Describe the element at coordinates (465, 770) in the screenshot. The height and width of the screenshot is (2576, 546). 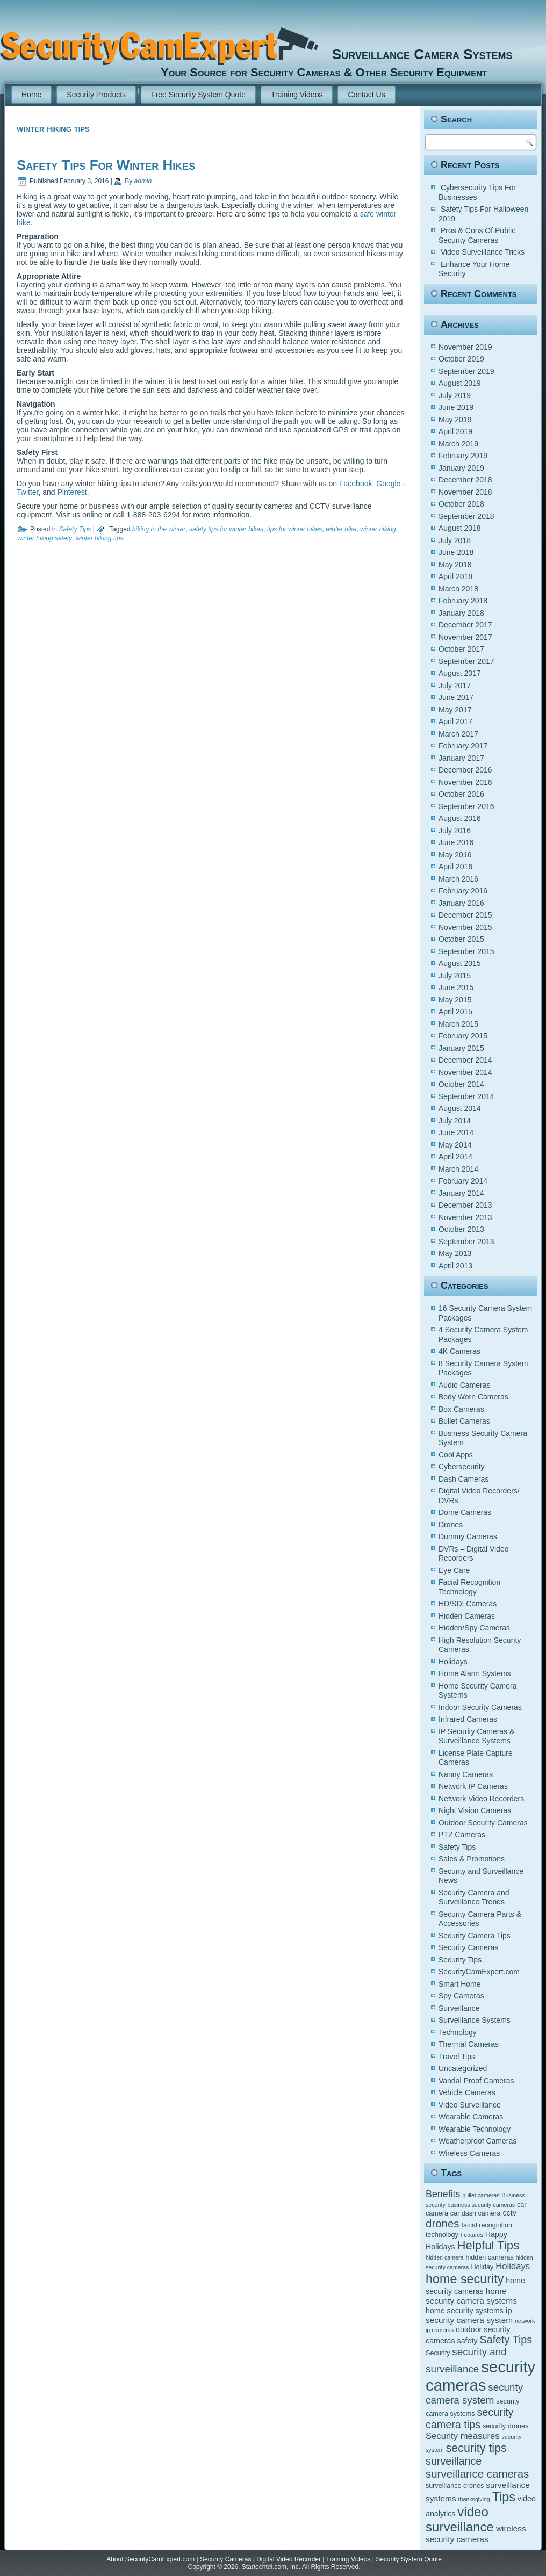
I see `December 2016` at that location.